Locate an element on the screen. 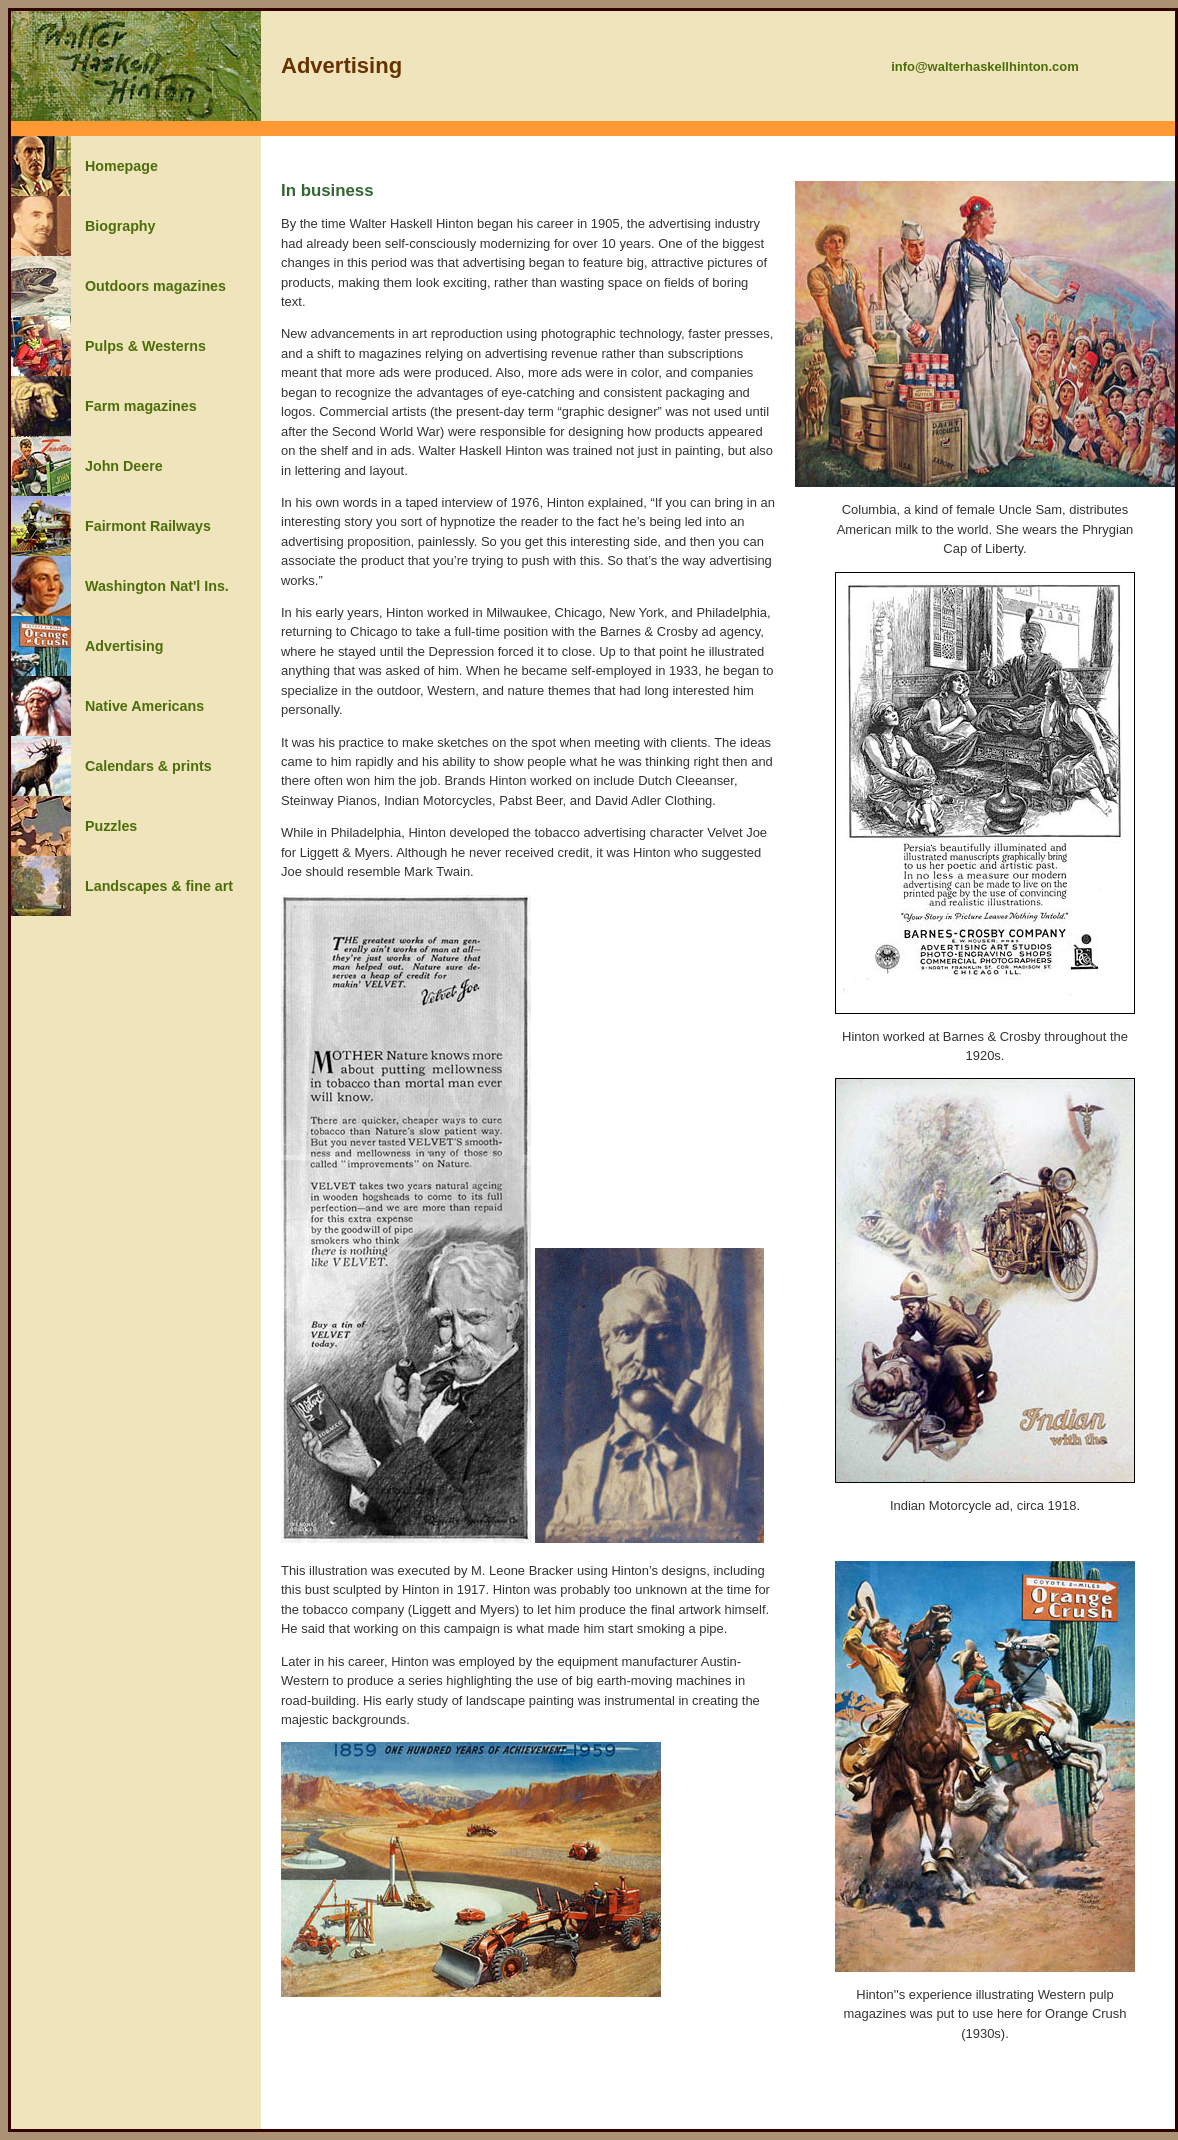  info@walterhaskellhinton.com is located at coordinates (985, 66).